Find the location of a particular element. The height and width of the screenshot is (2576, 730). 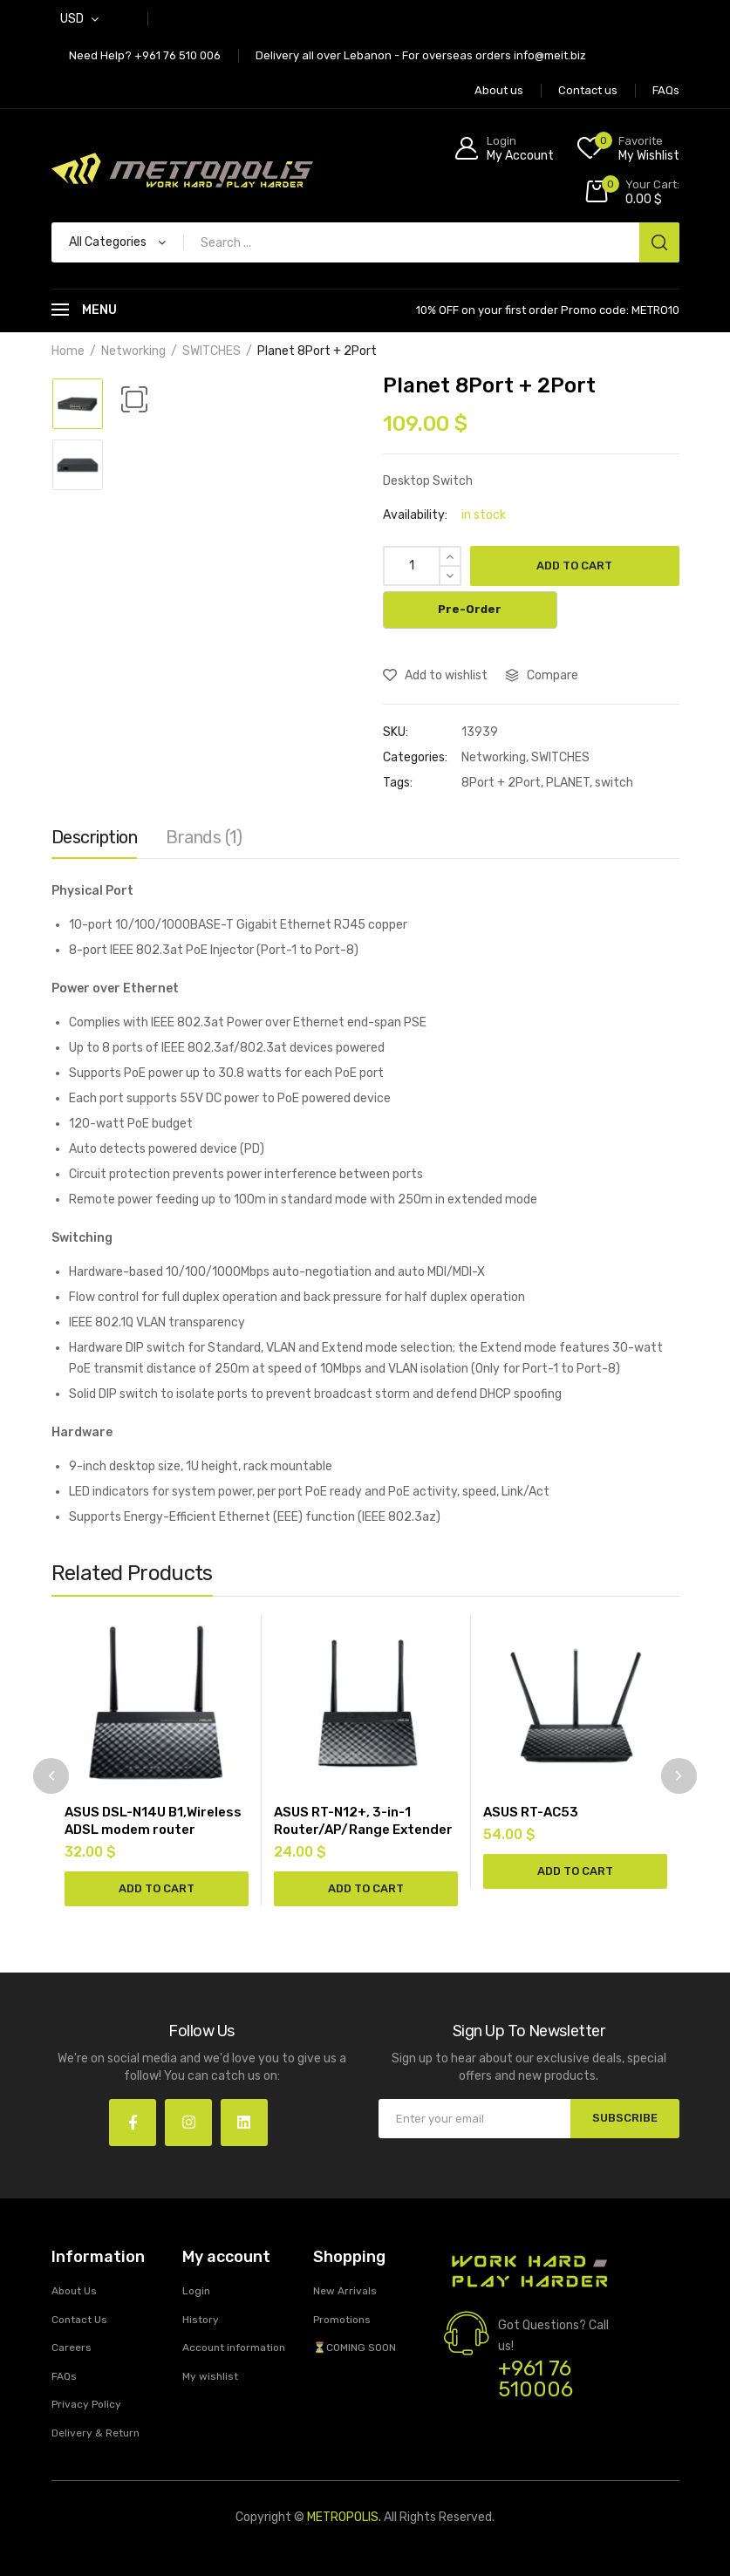

About Us is located at coordinates (74, 2292).